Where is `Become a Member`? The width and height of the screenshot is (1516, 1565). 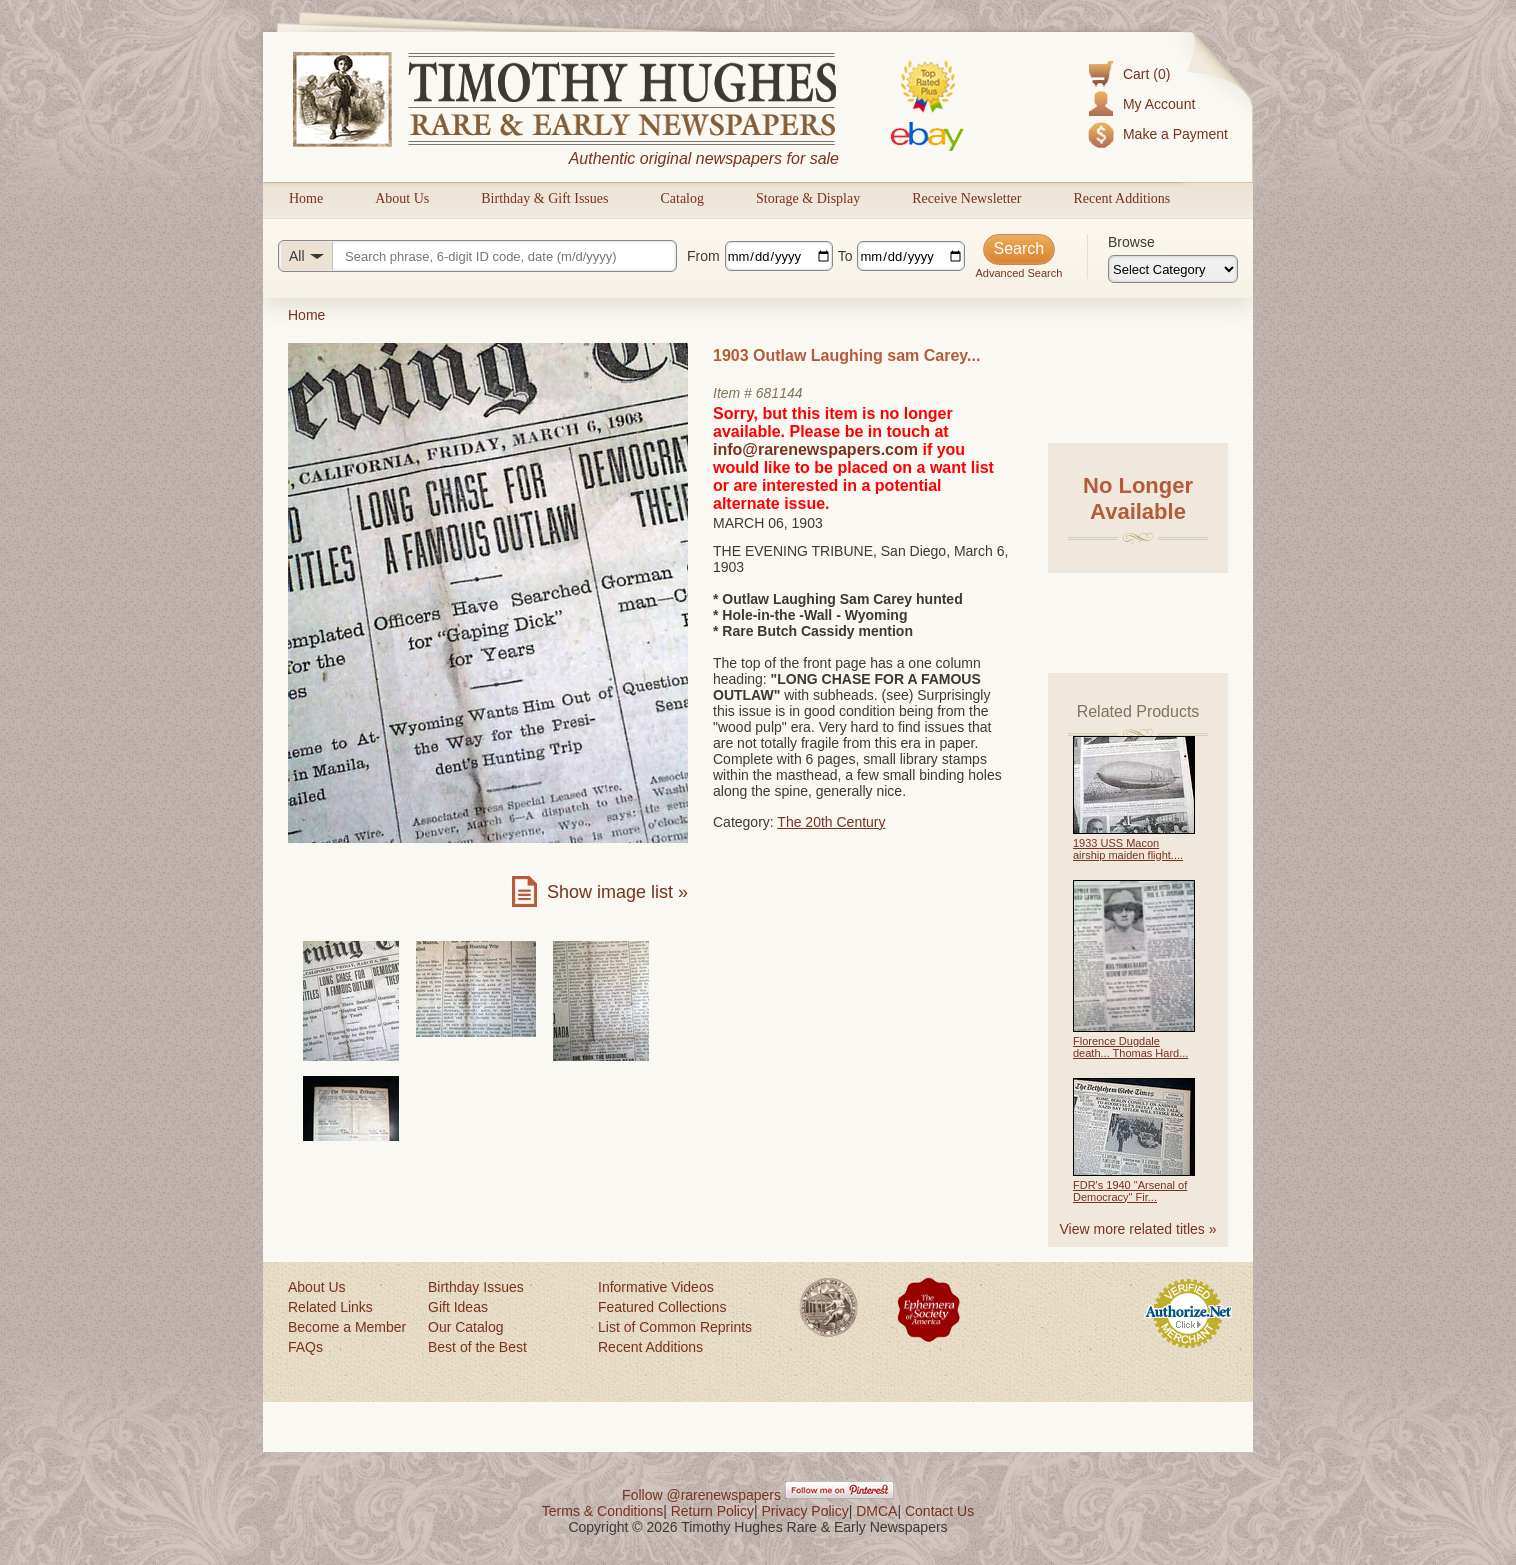 Become a Member is located at coordinates (347, 1327).